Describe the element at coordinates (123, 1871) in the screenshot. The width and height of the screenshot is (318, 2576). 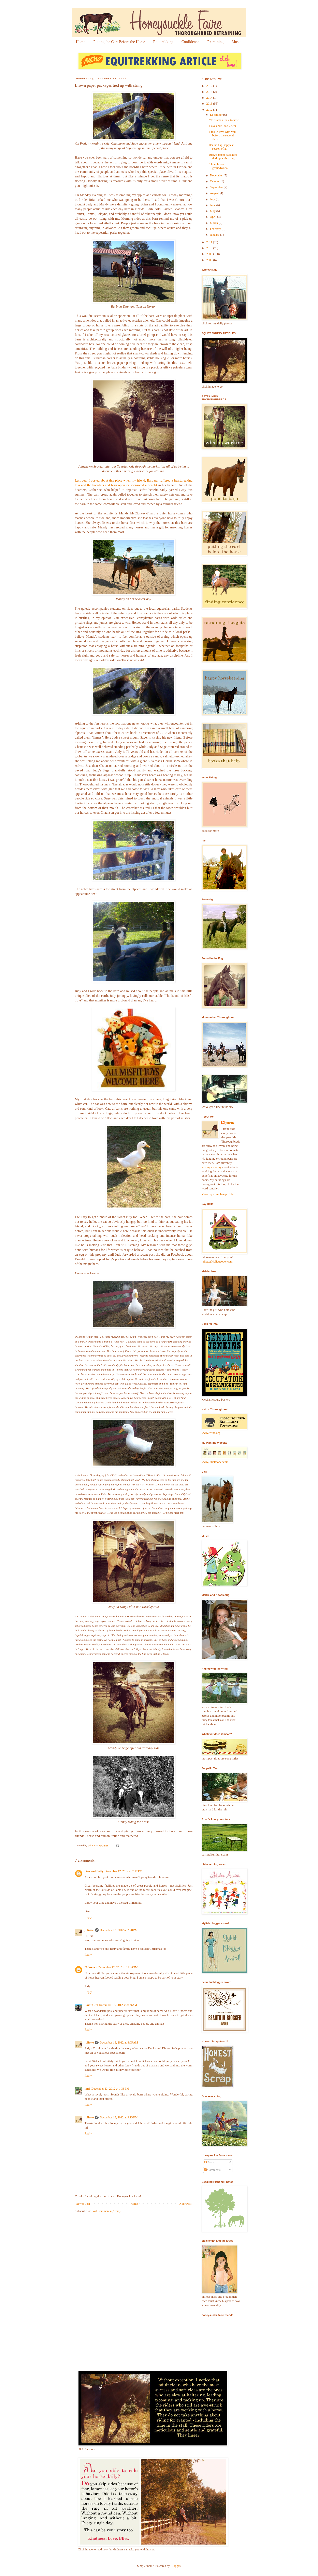
I see `December 12, 2012 at 2:12 PM` at that location.